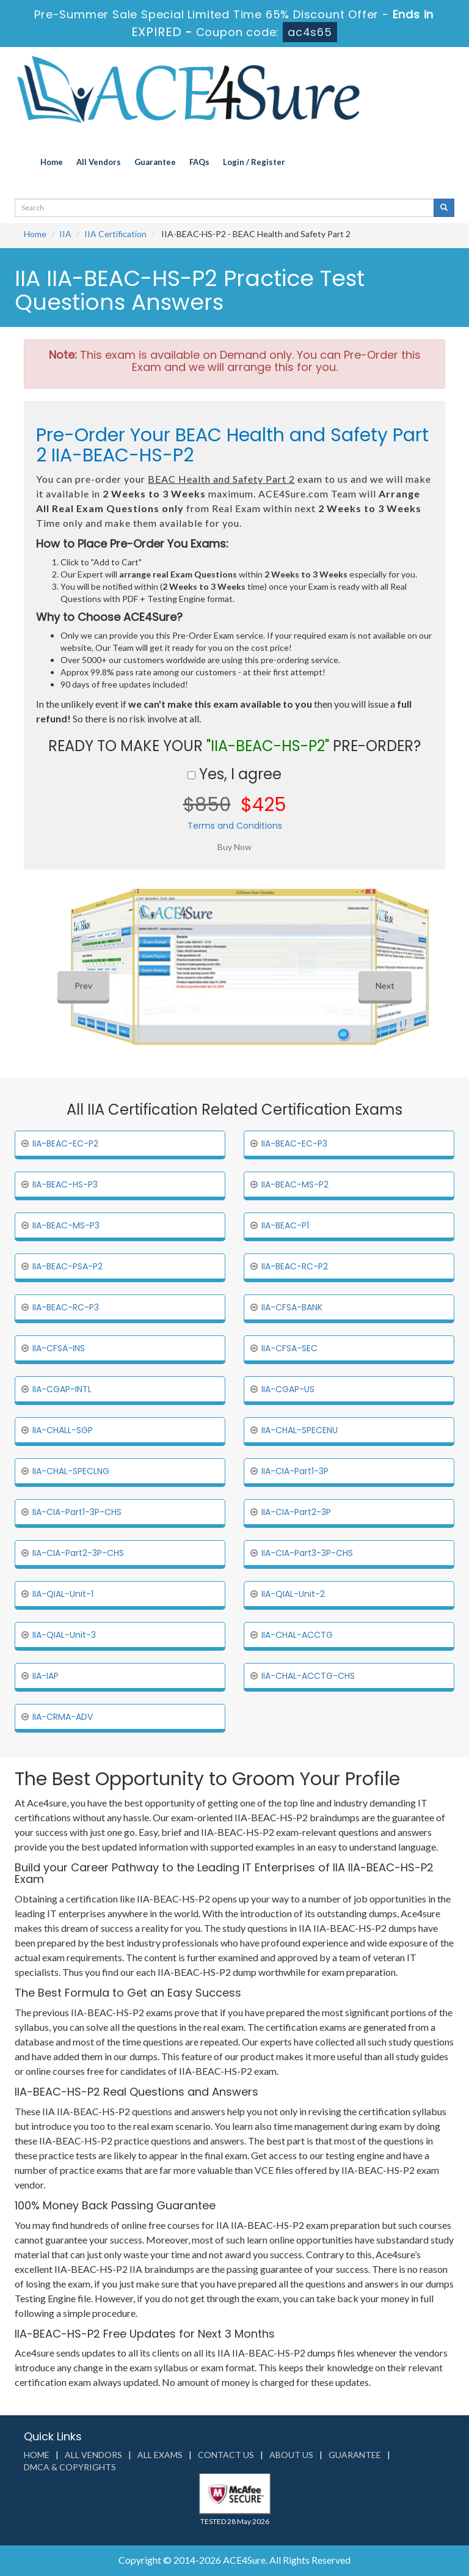 The image size is (469, 2576). I want to click on Home, so click(51, 162).